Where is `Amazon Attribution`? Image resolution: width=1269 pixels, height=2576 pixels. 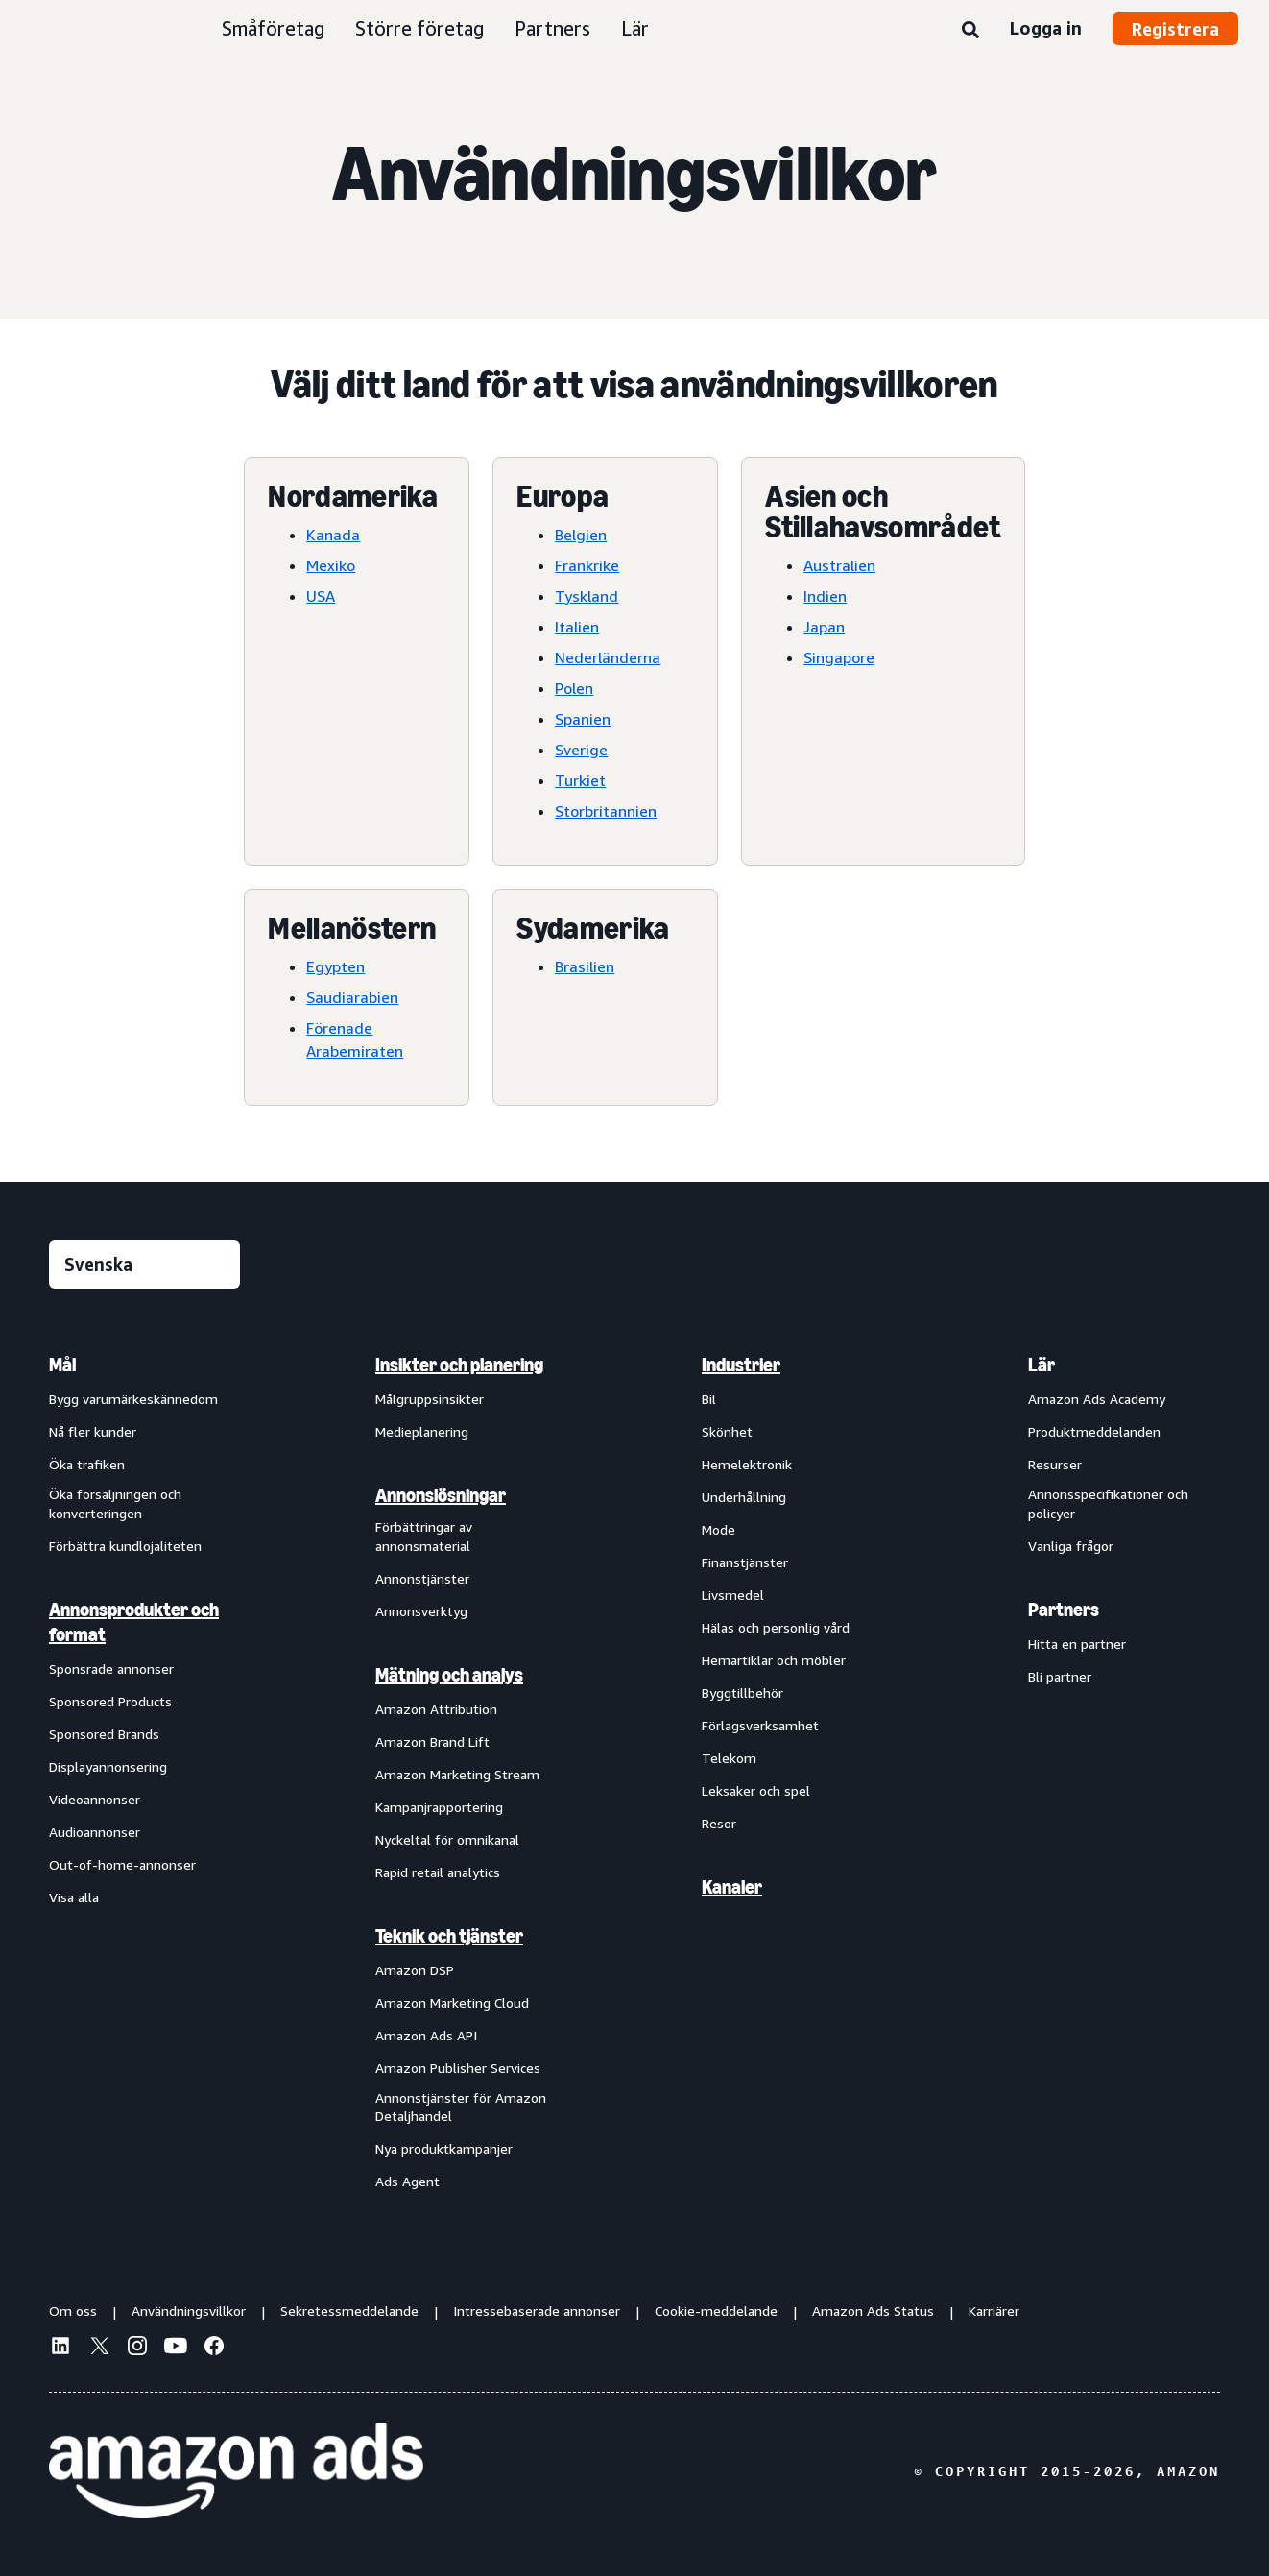
Amazon Attribution is located at coordinates (436, 1709).